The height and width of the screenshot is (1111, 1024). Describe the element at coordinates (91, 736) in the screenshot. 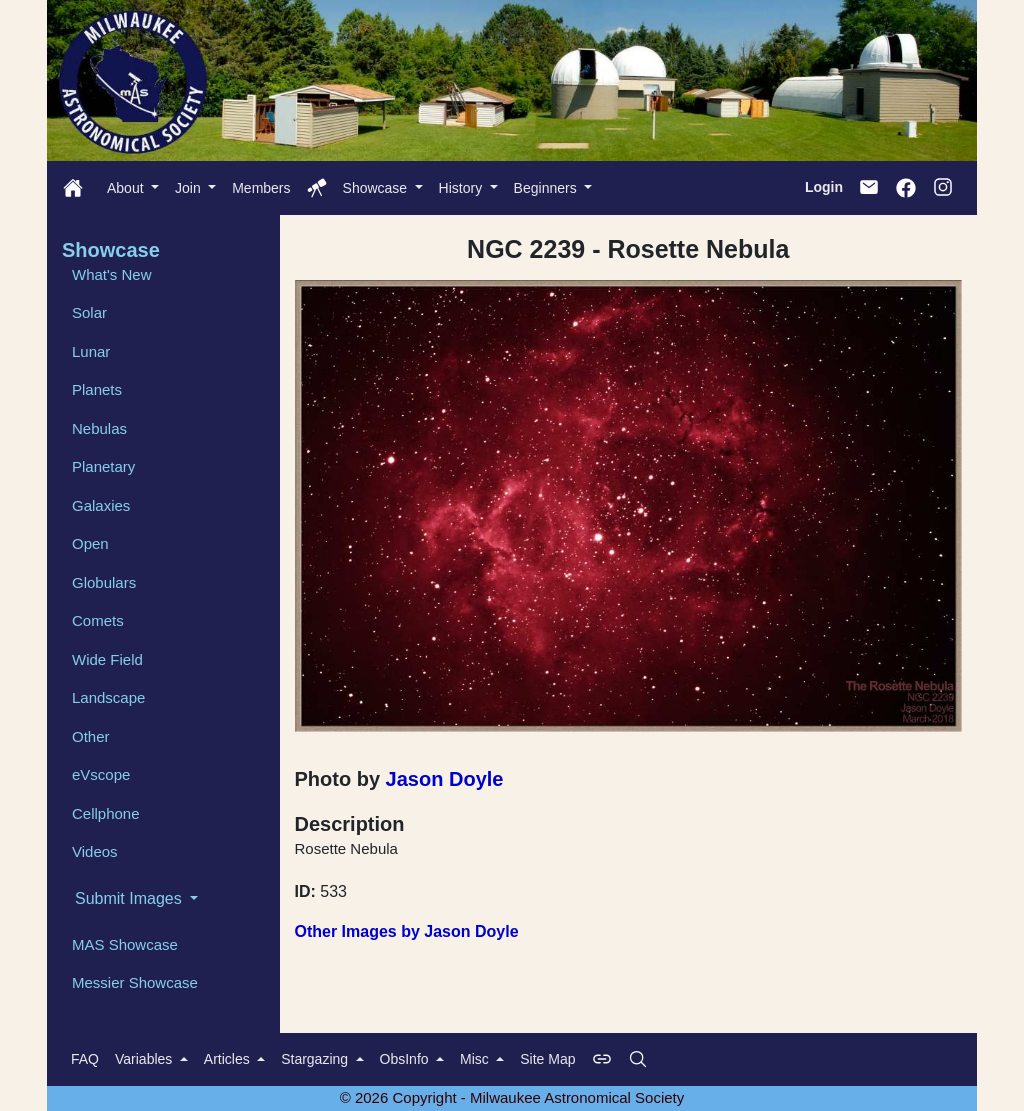

I see `Other` at that location.